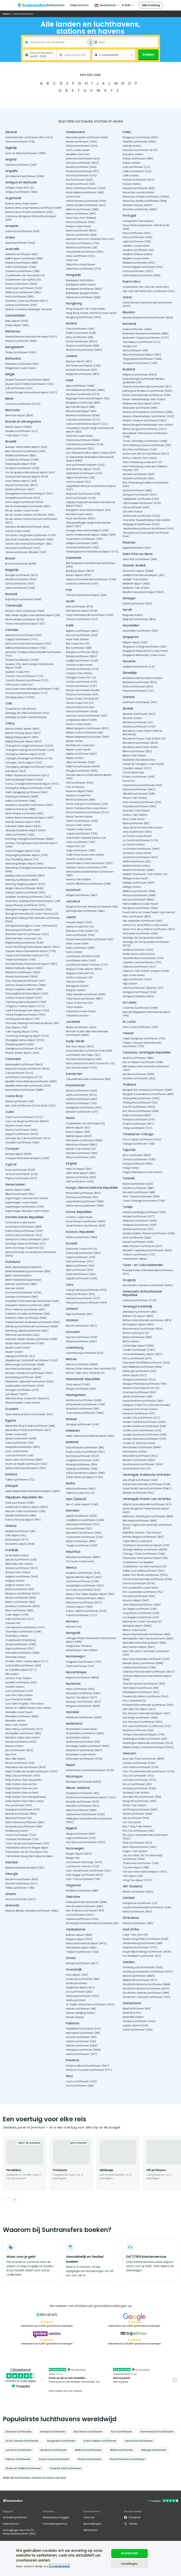 The image size is (181, 2576). Describe the element at coordinates (24, 611) in the screenshot. I see `Phnom-Penh luchthaven (PNH)` at that location.